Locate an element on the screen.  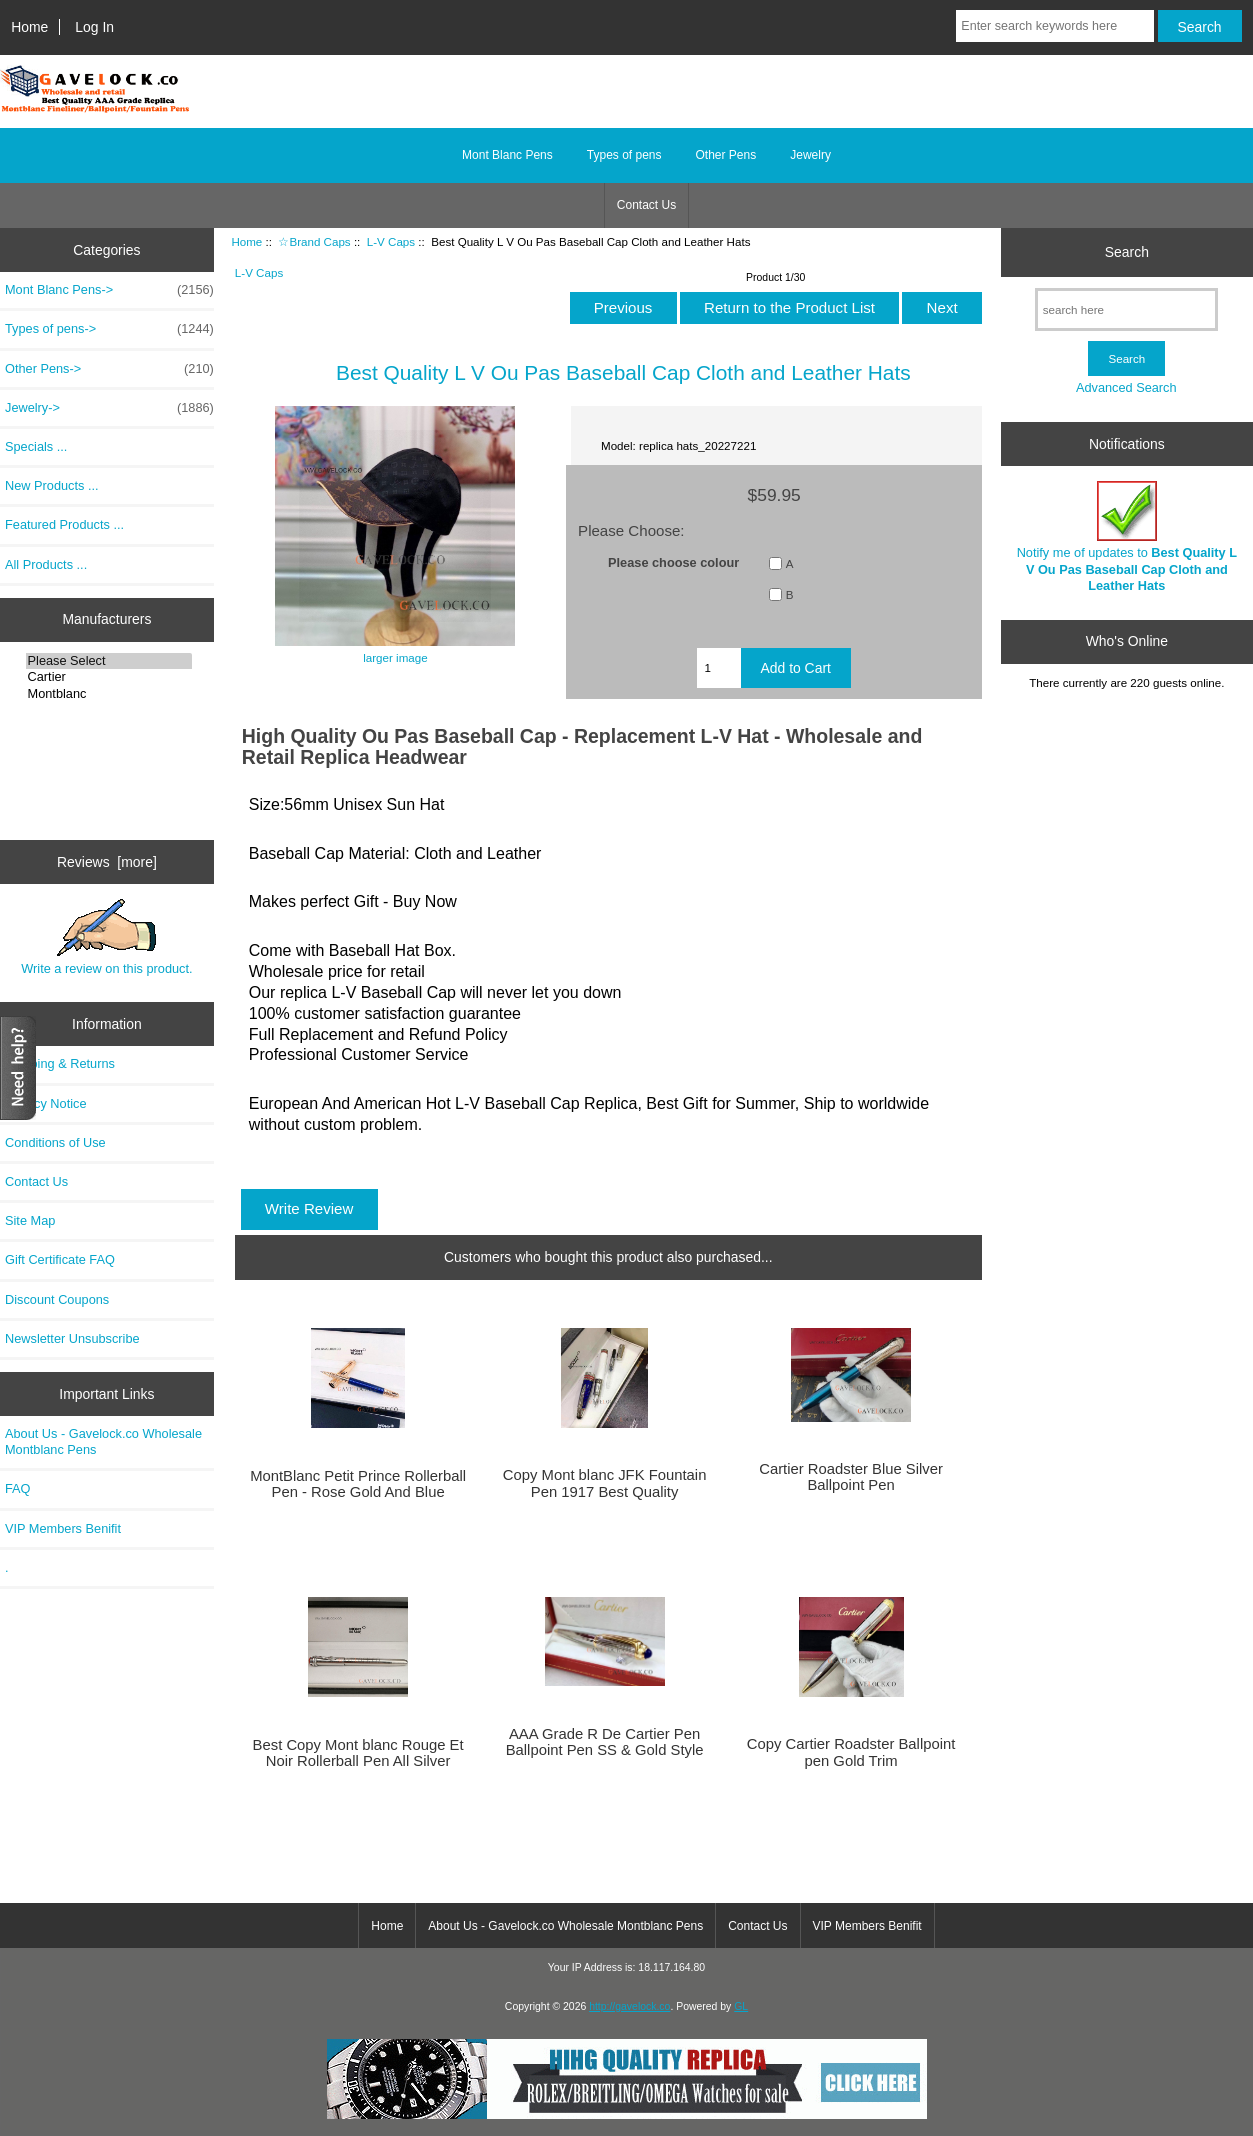
Shipping & Returns is located at coordinates (60, 1063).